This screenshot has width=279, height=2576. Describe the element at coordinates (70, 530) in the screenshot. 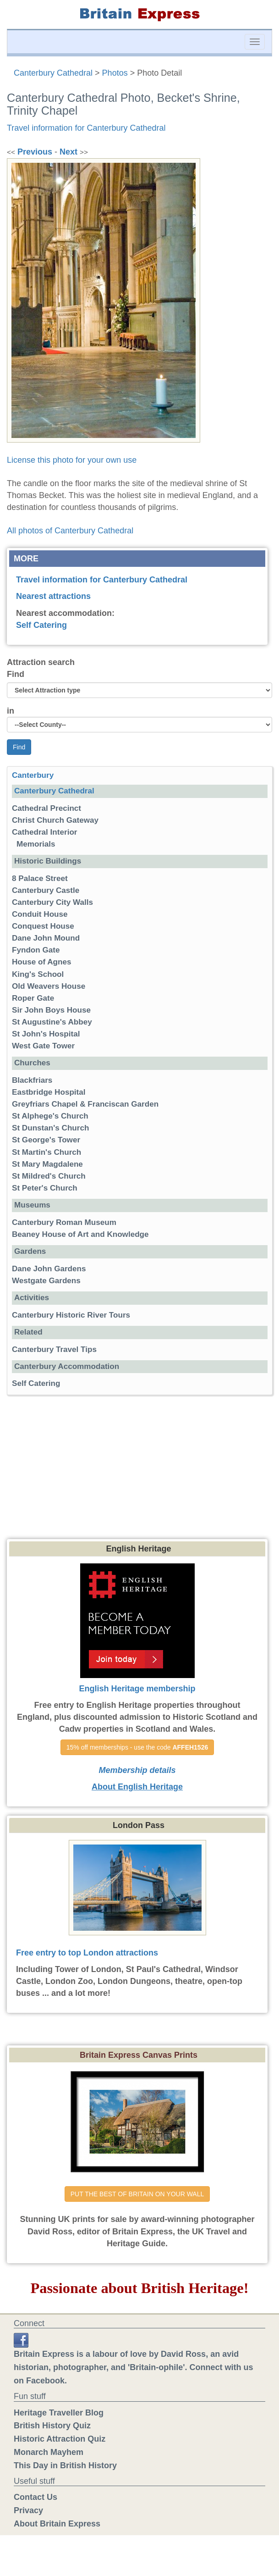

I see `All photos of Canterbury Cathedral` at that location.